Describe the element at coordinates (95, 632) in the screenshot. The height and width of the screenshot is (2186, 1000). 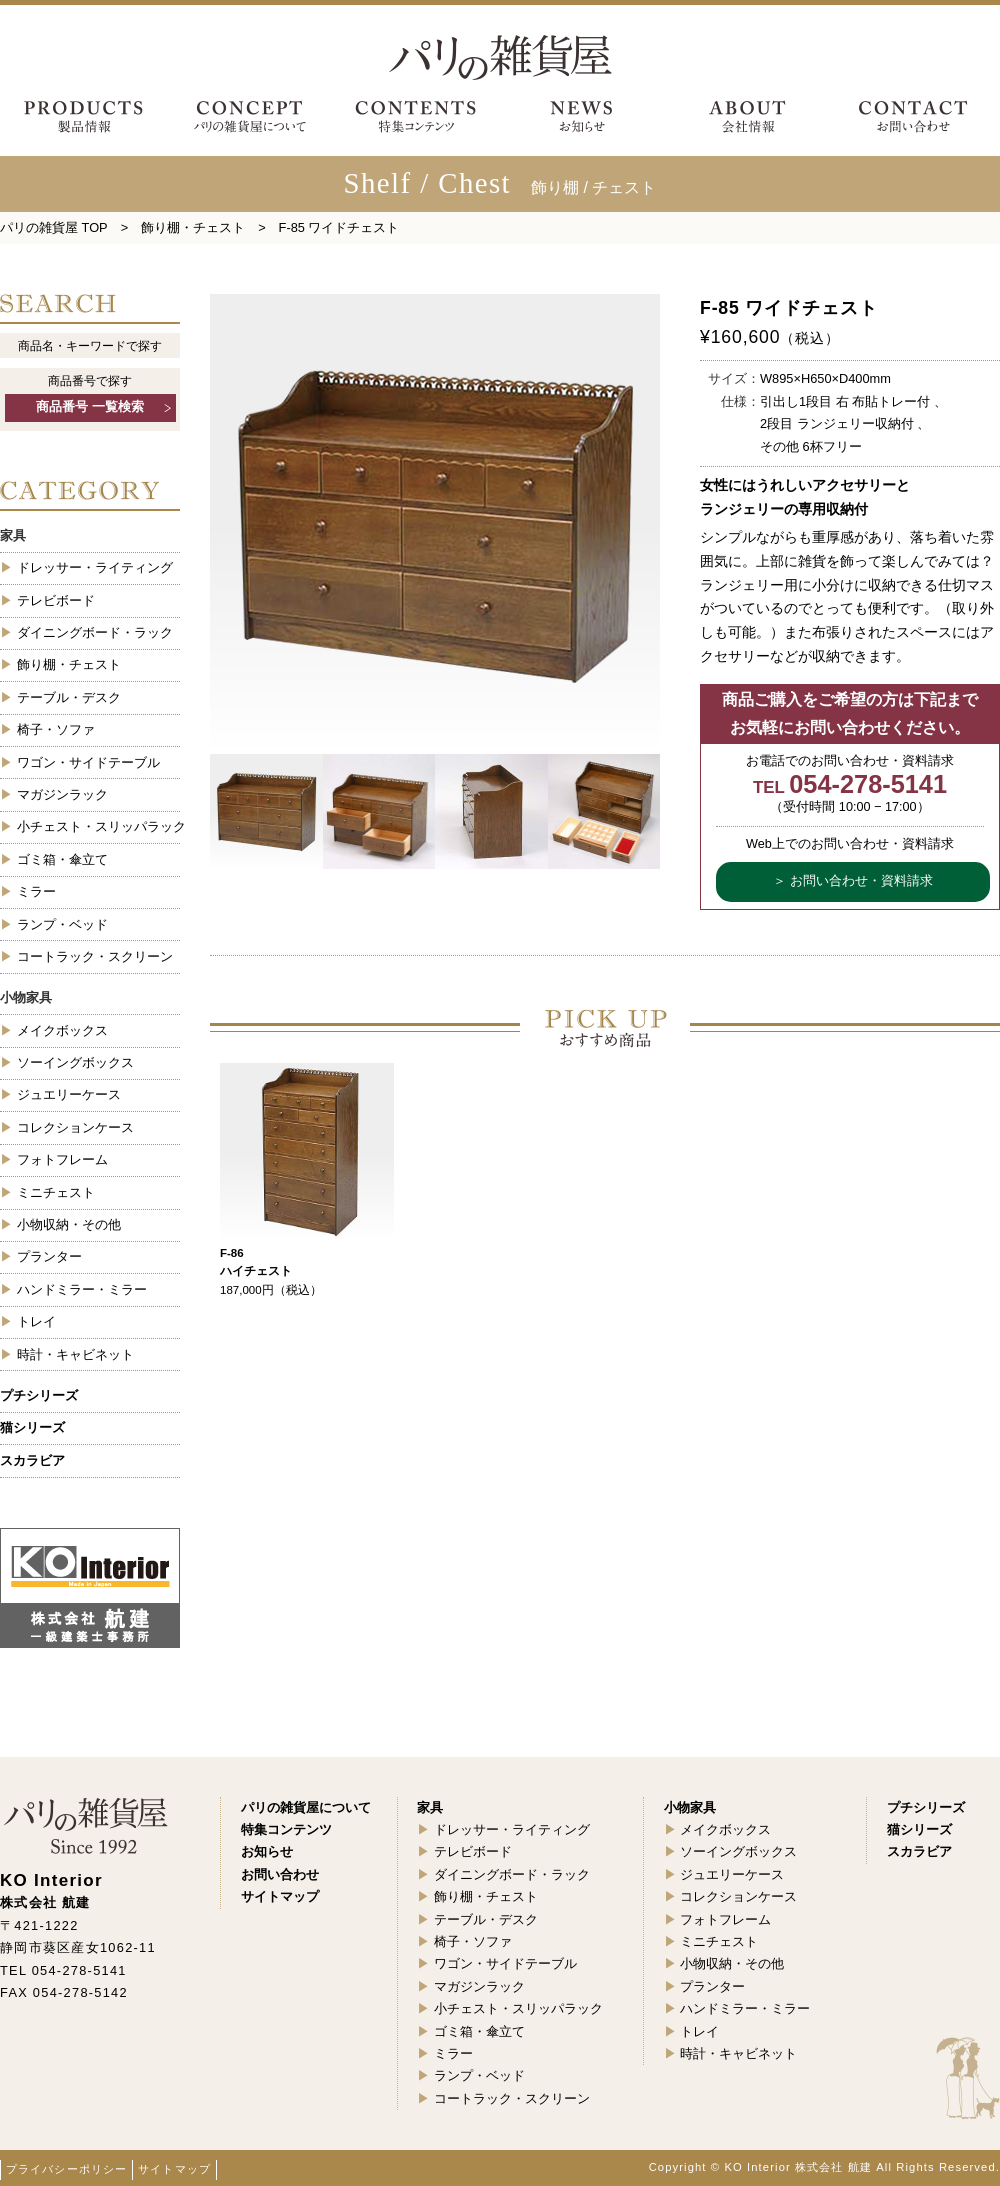
I see `ダイニングボード・ラック` at that location.